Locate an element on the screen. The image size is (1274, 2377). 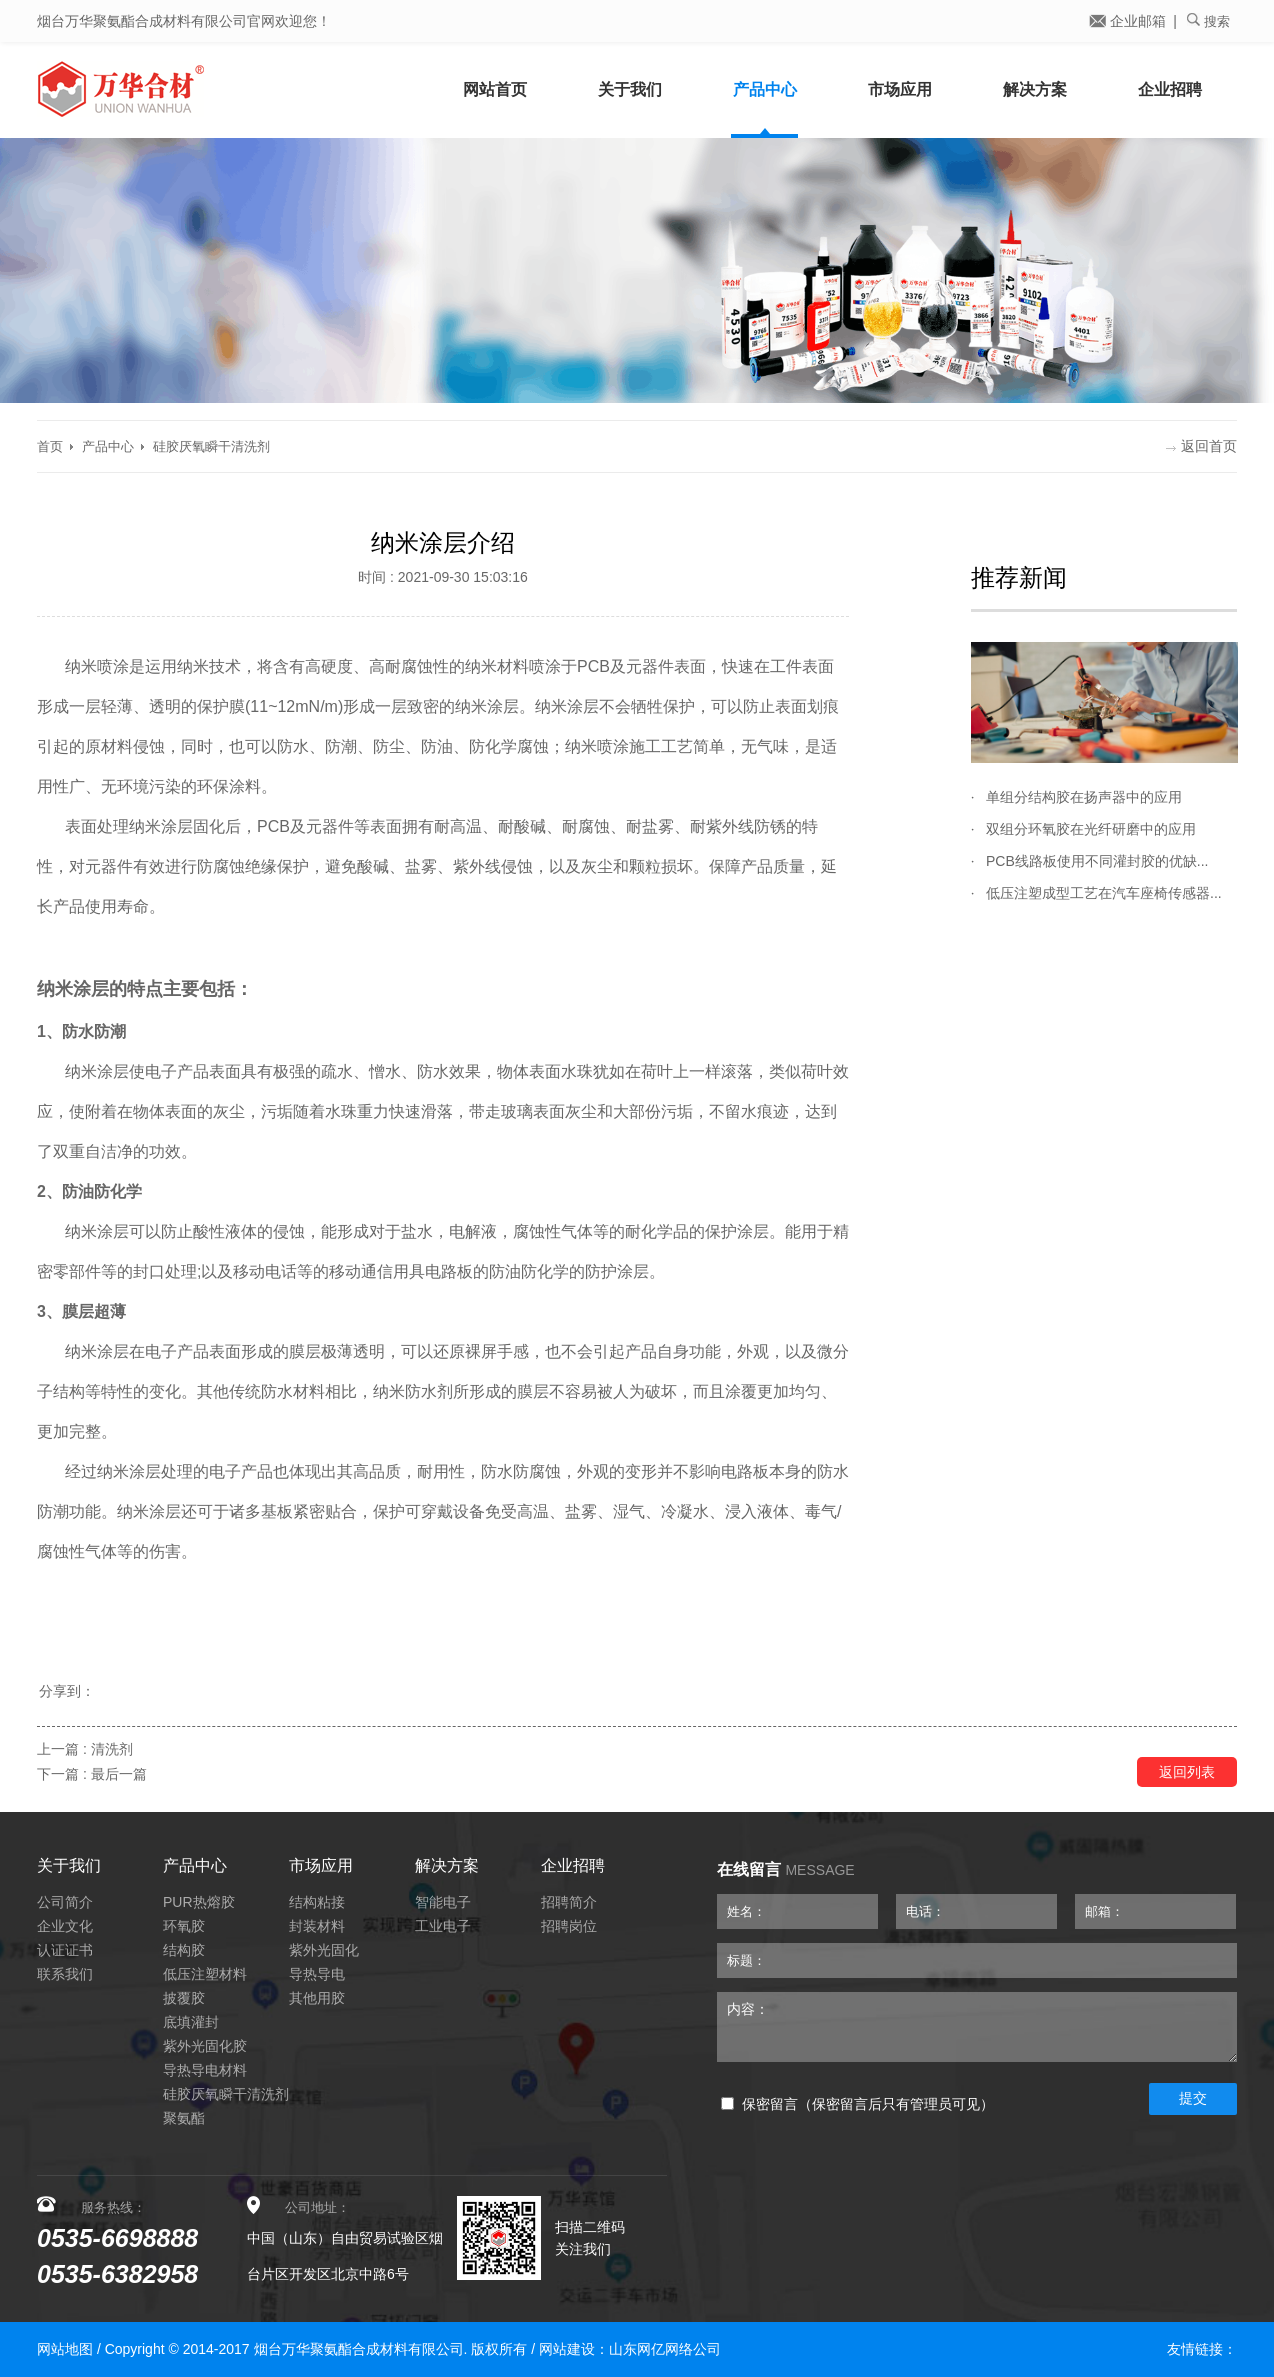
搜索 is located at coordinates (1208, 21).